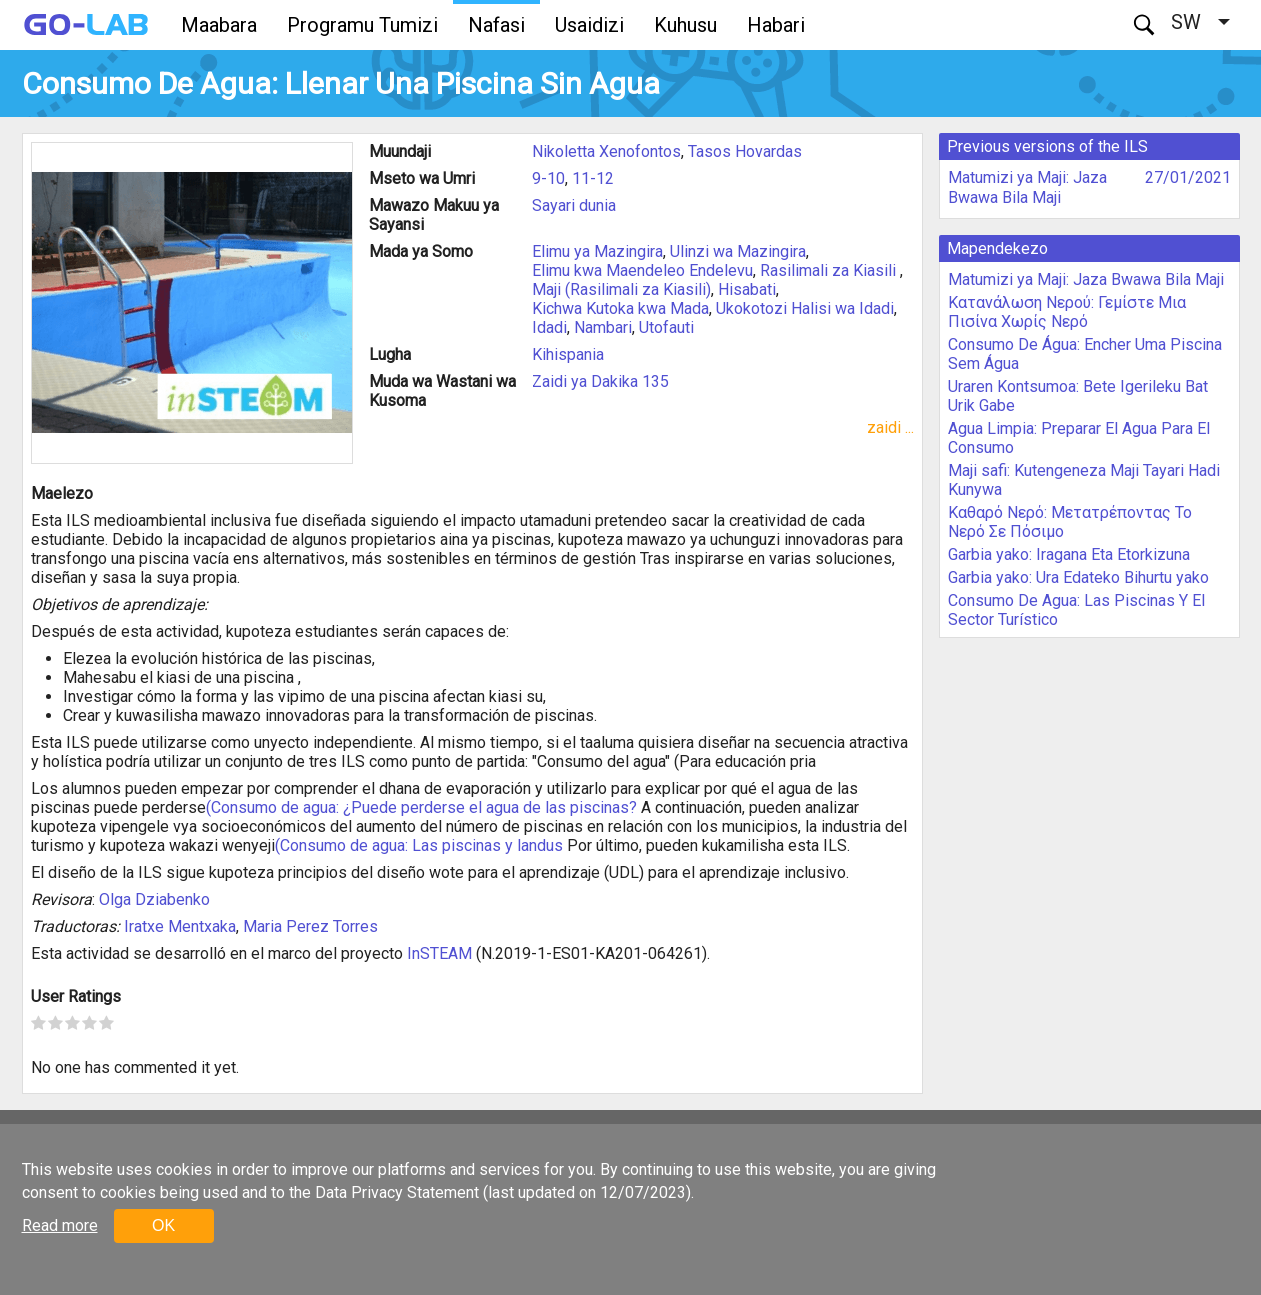  What do you see at coordinates (180, 926) in the screenshot?
I see `Iratxe Mentxaka` at bounding box center [180, 926].